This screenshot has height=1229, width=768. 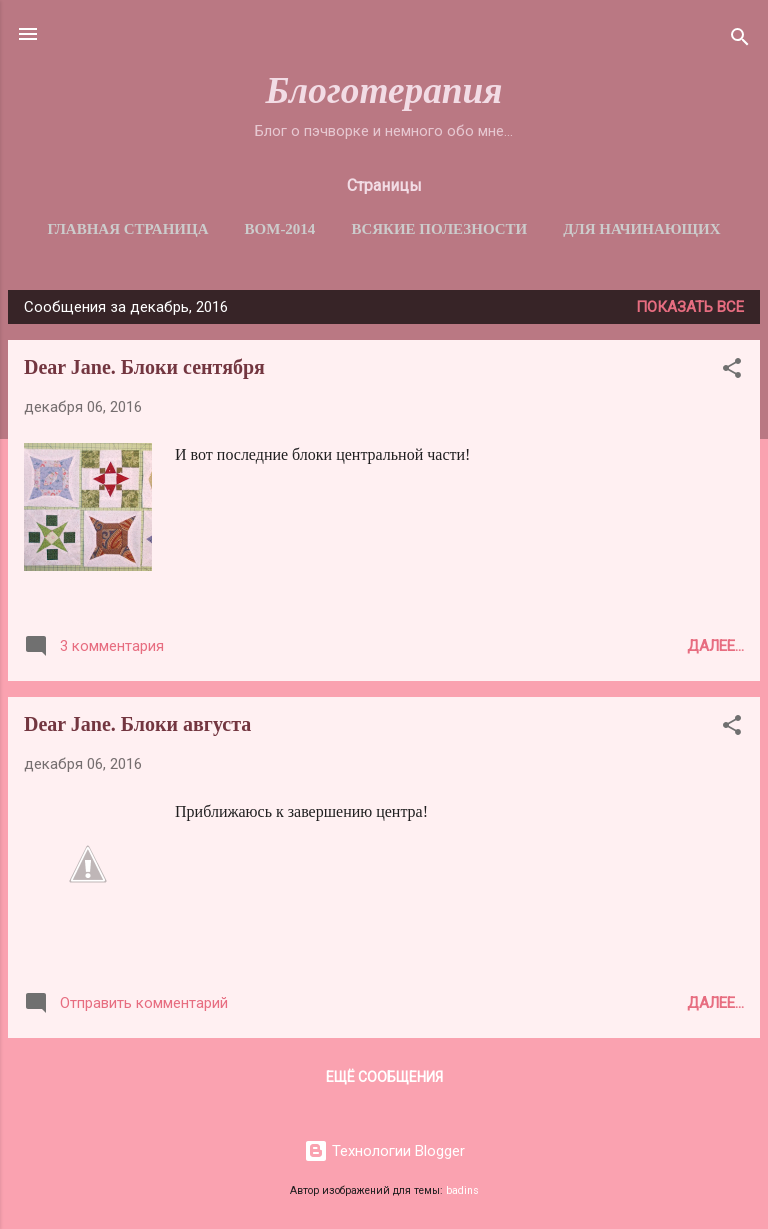 I want to click on Далее..., so click(x=715, y=646).